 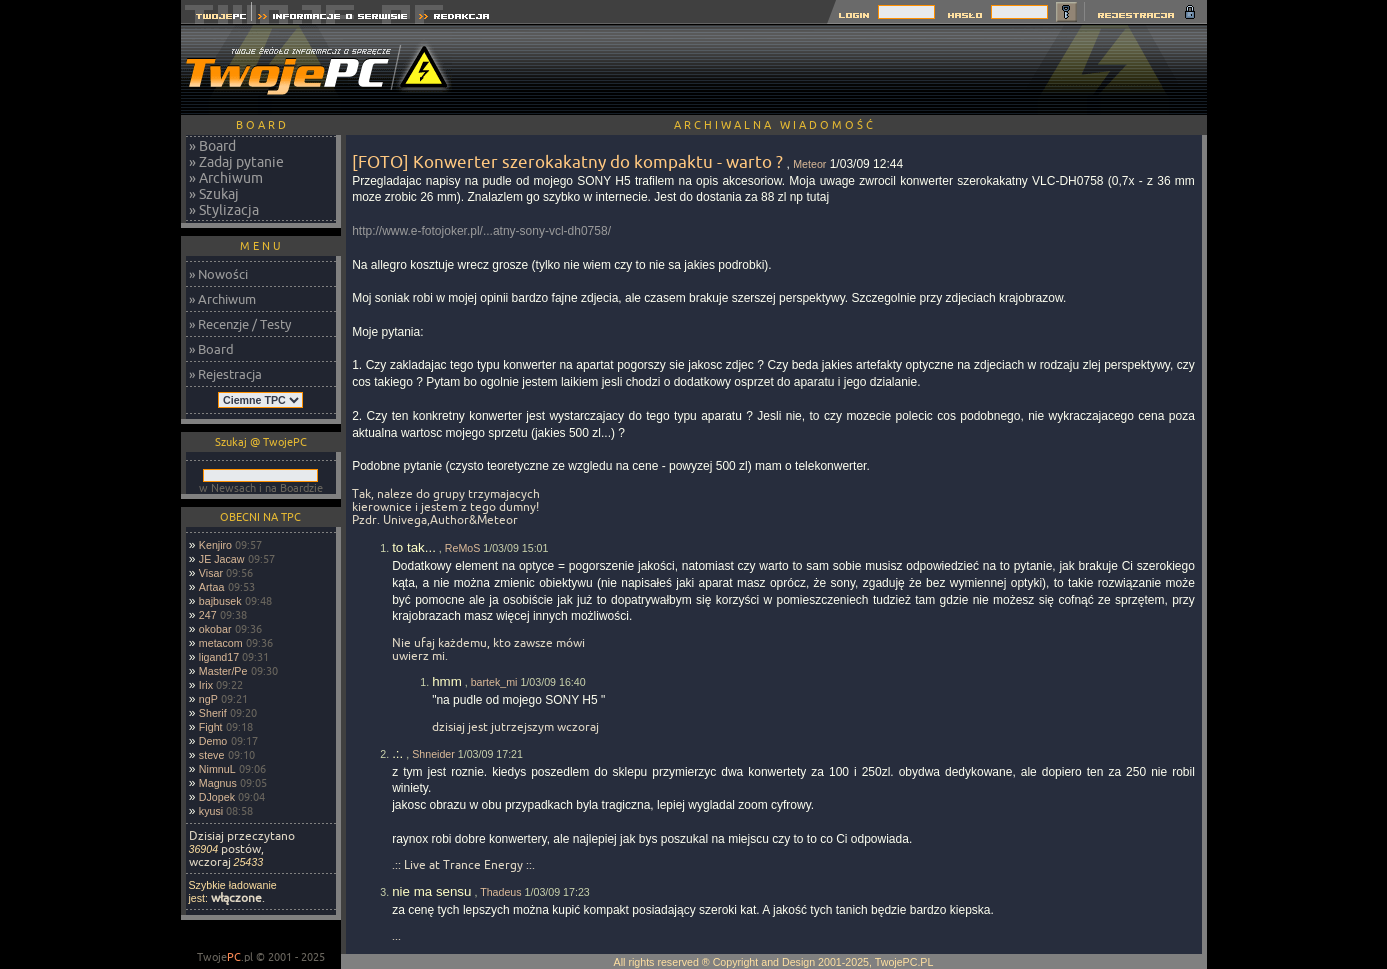 What do you see at coordinates (226, 178) in the screenshot?
I see `» Archiwum` at bounding box center [226, 178].